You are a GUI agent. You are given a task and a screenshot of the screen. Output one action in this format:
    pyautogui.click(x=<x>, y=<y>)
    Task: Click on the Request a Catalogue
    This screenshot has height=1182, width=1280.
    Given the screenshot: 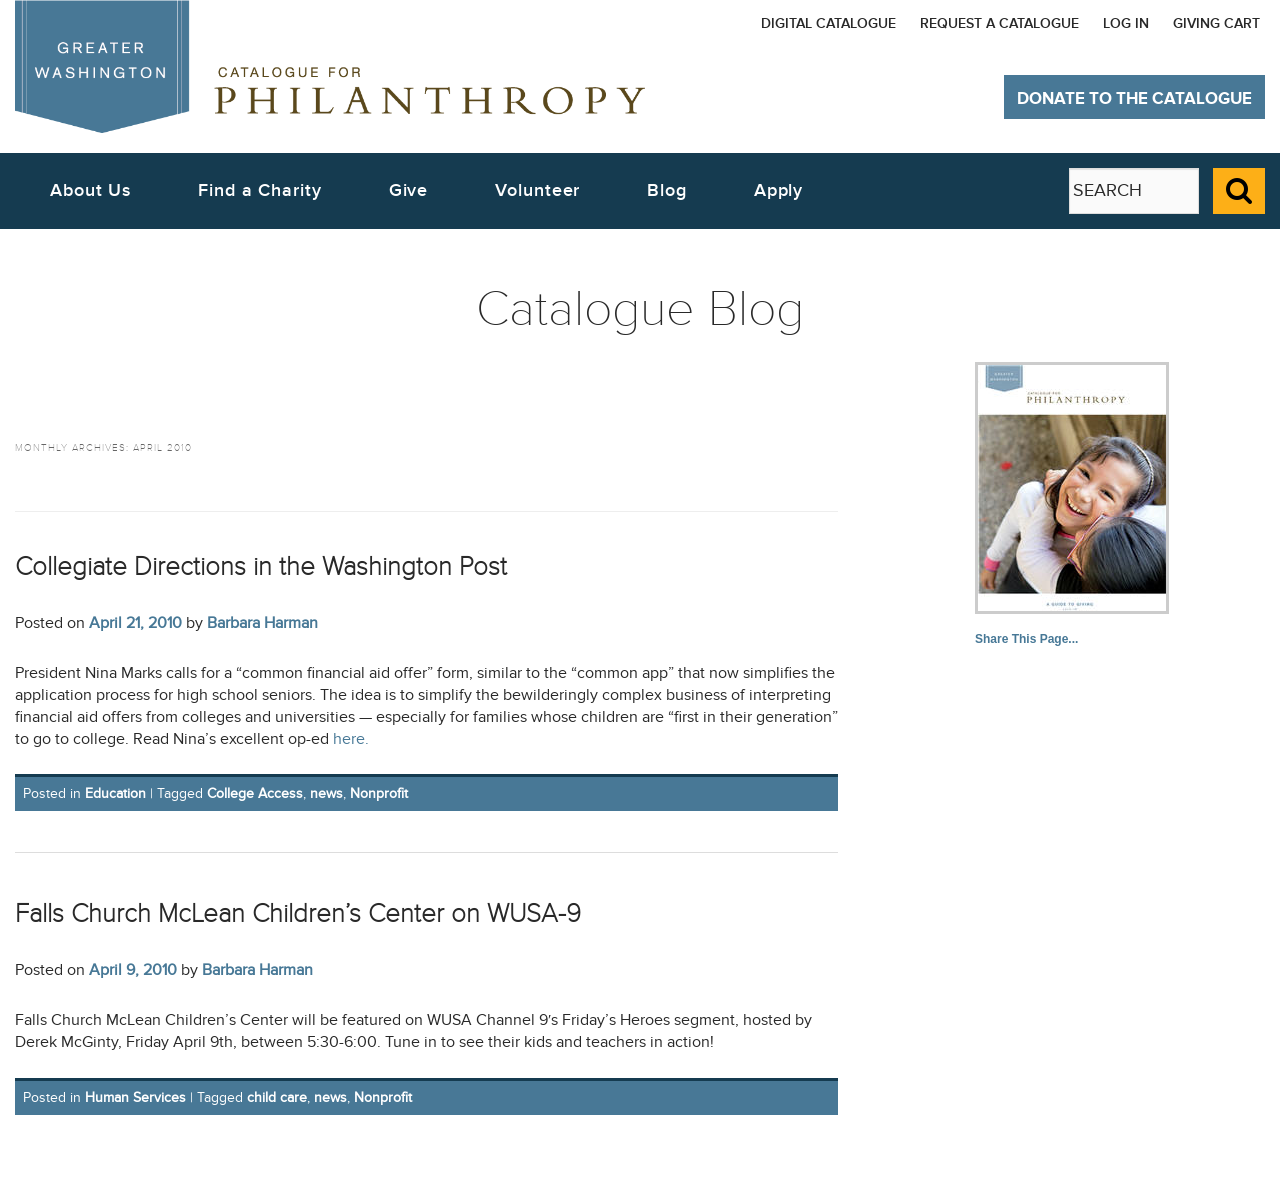 What is the action you would take?
    pyautogui.click(x=999, y=23)
    